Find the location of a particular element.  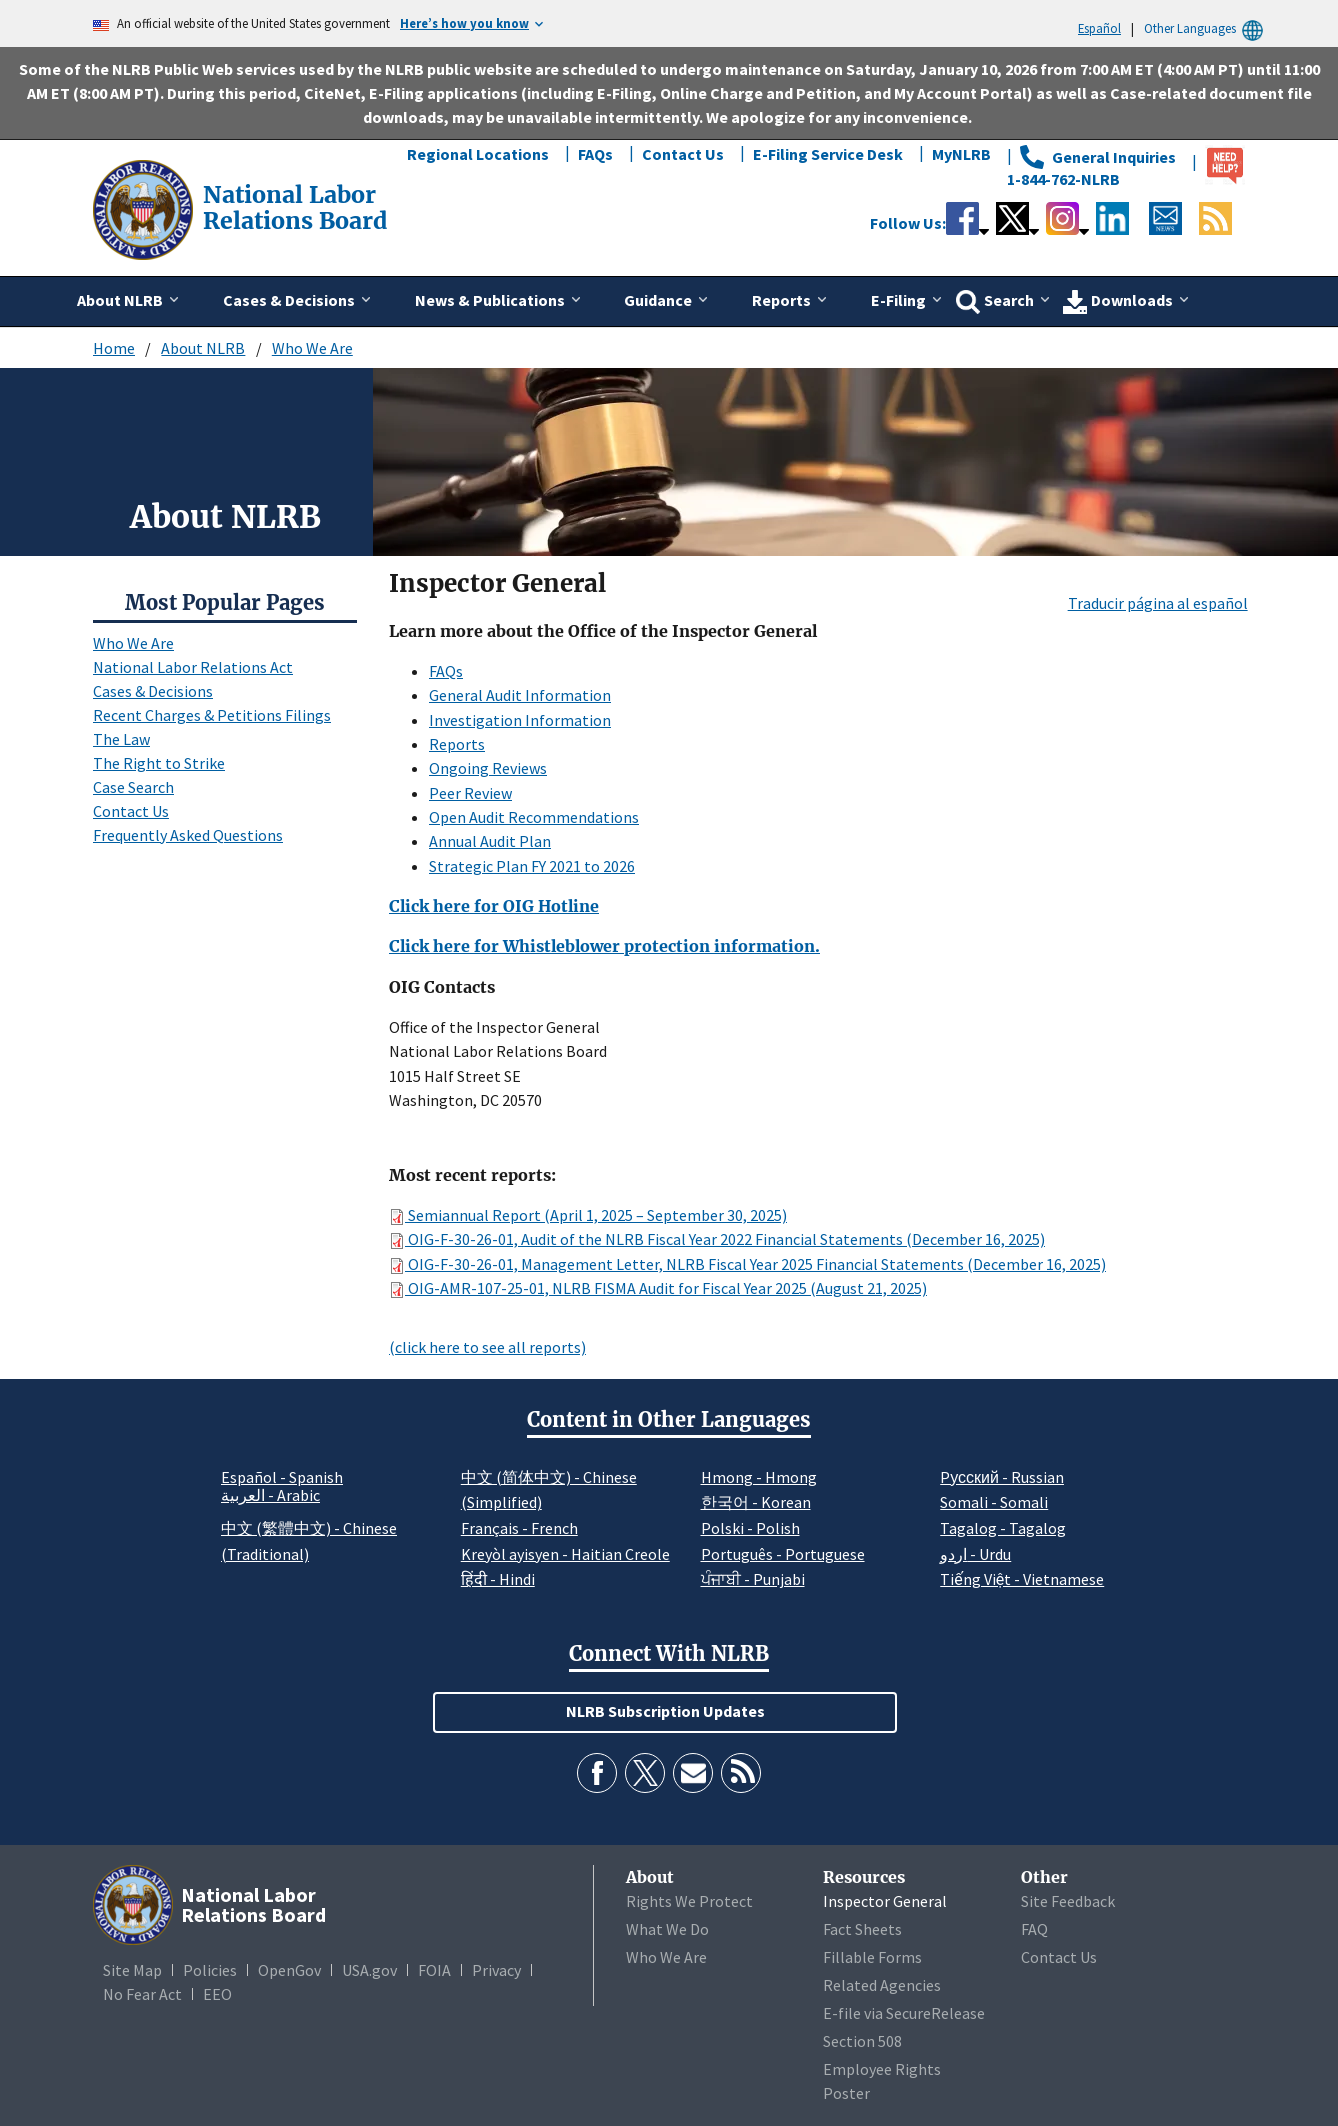

OIG-F-30-26-01, Audit of the NLRB Fiscal Year 2022 Financial Statements (December 16, 2025) is located at coordinates (717, 1239).